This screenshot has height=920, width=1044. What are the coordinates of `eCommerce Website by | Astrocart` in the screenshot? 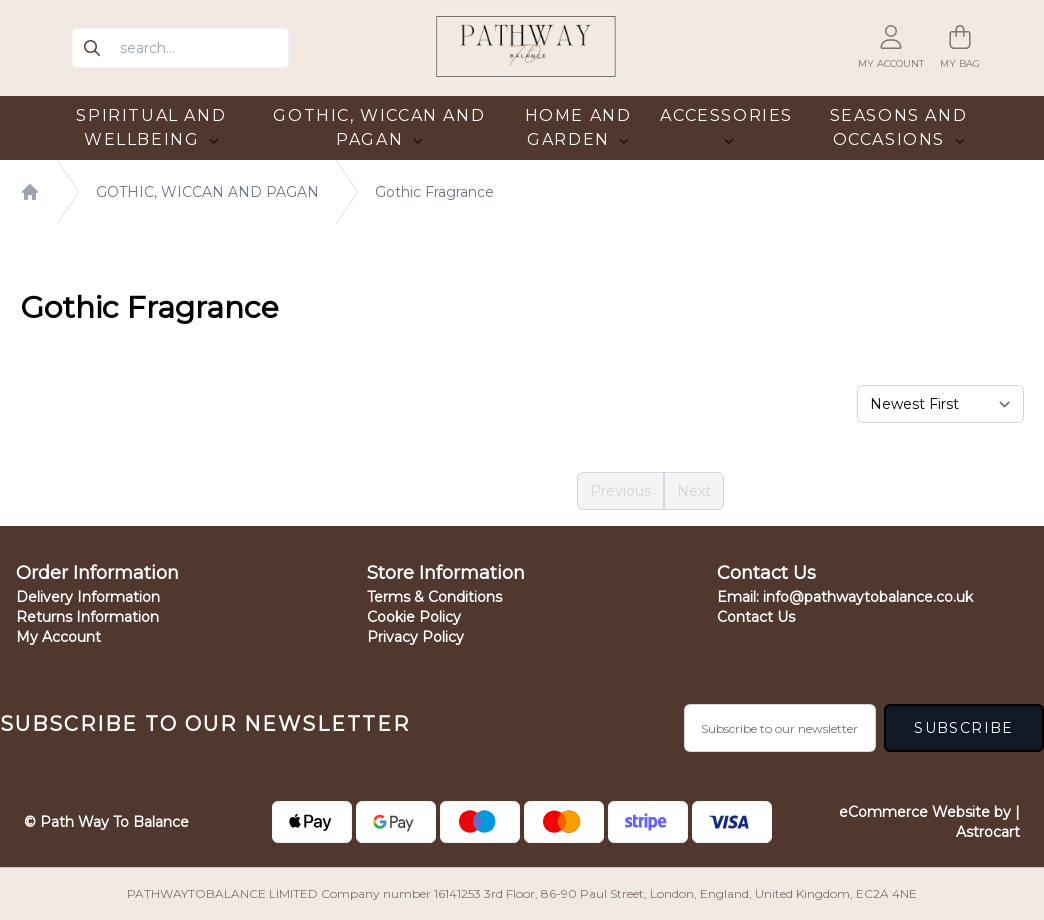 It's located at (920, 821).